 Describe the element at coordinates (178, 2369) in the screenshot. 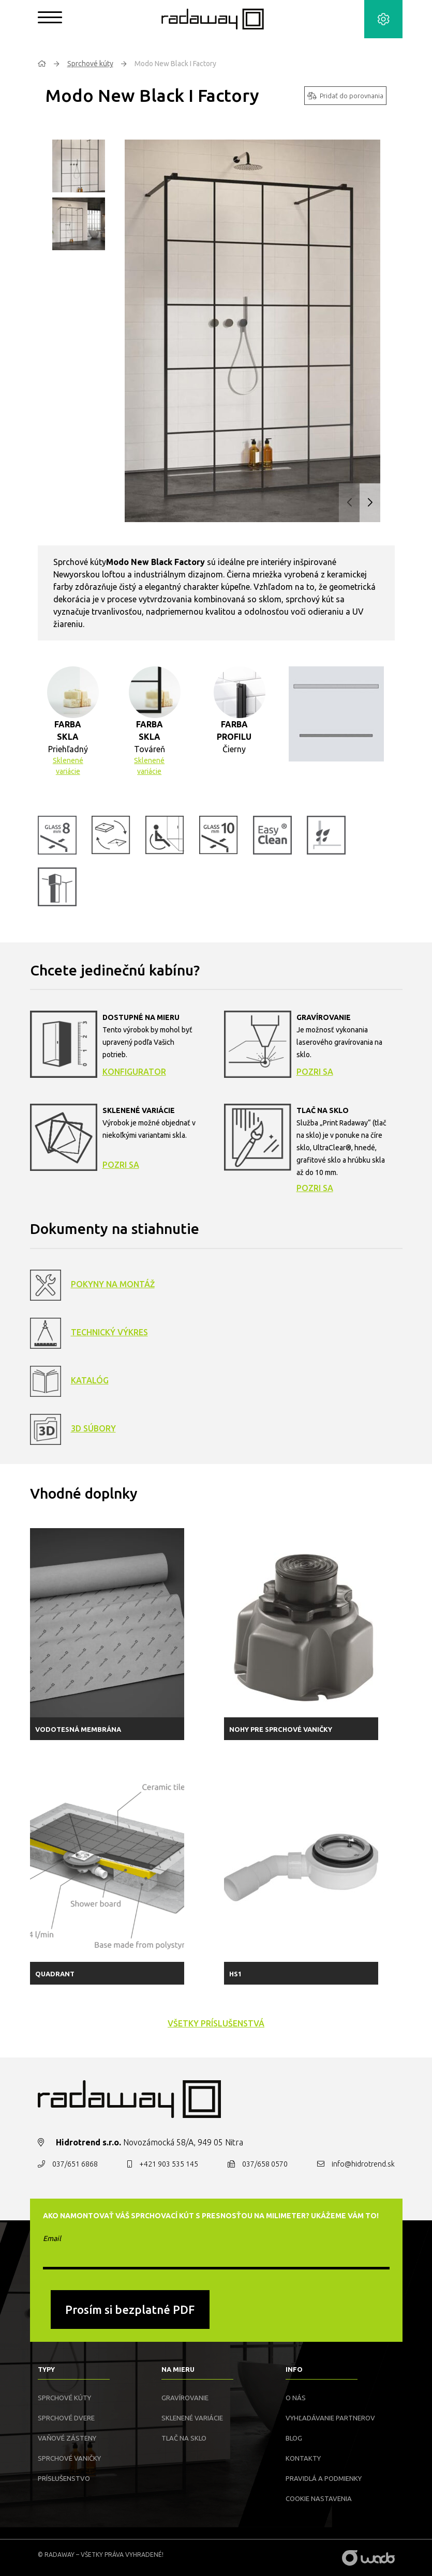

I see `Na mieru` at that location.